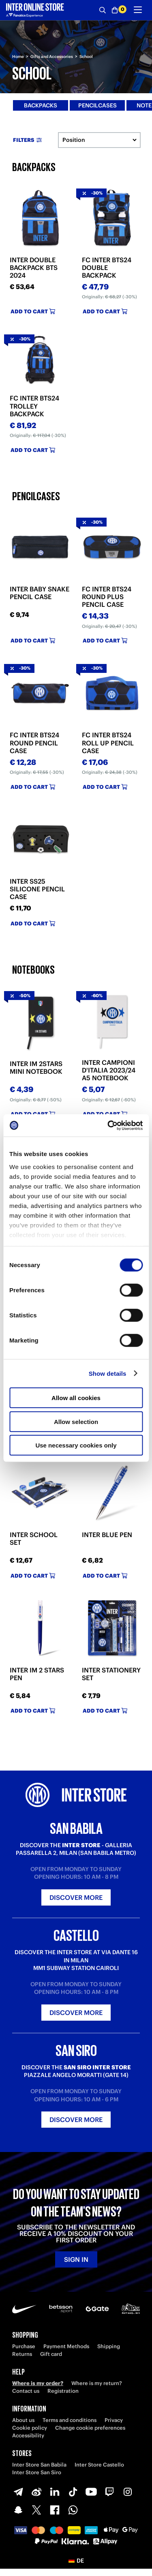 The width and height of the screenshot is (152, 2576). What do you see at coordinates (39, 2464) in the screenshot?
I see `Inter Store San Babila` at bounding box center [39, 2464].